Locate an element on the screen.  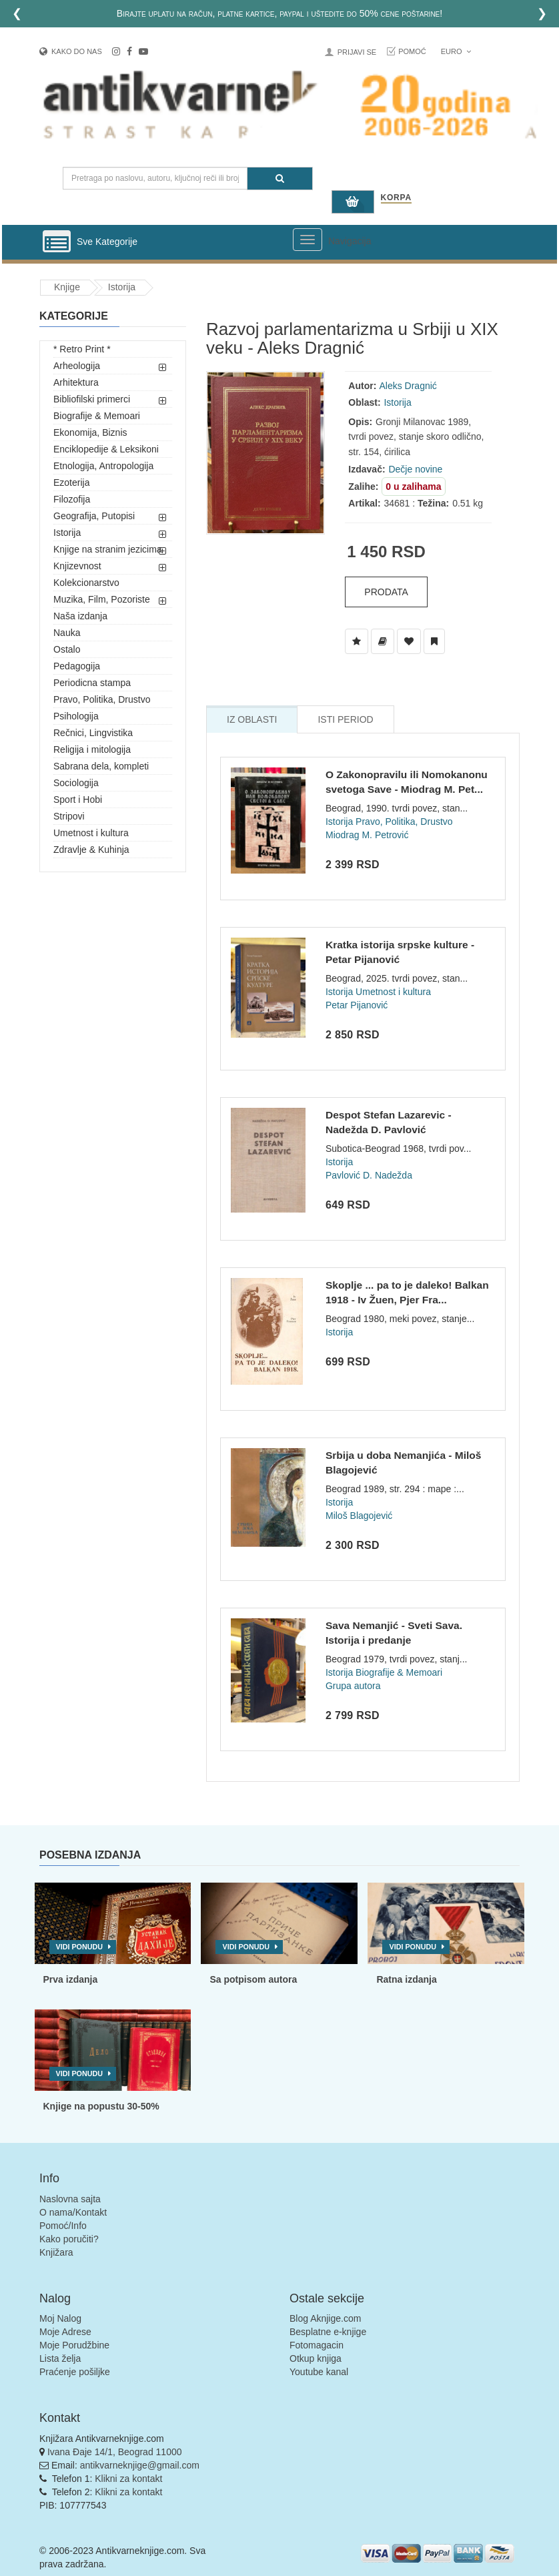
[Dodaj u Biblioteku] is located at coordinates (382, 641).